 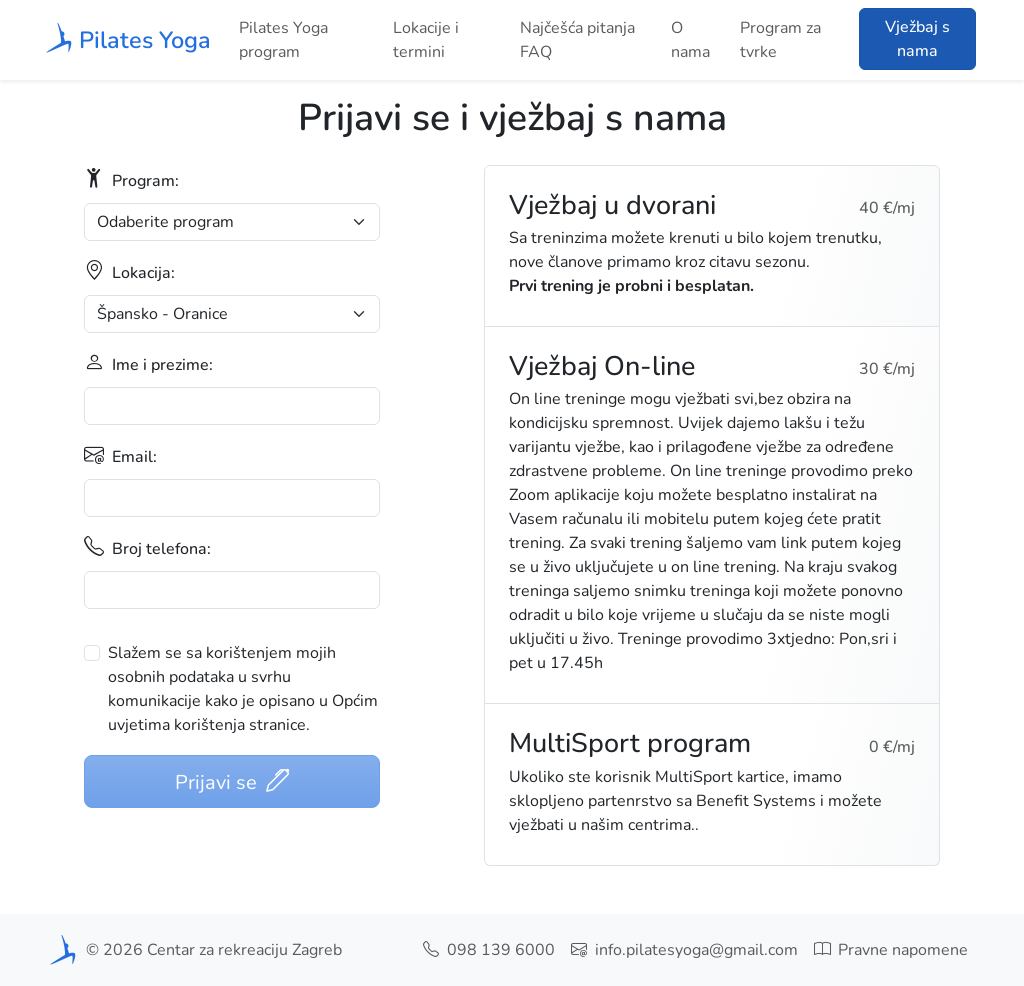 What do you see at coordinates (131, 179) in the screenshot?
I see `Program:` at bounding box center [131, 179].